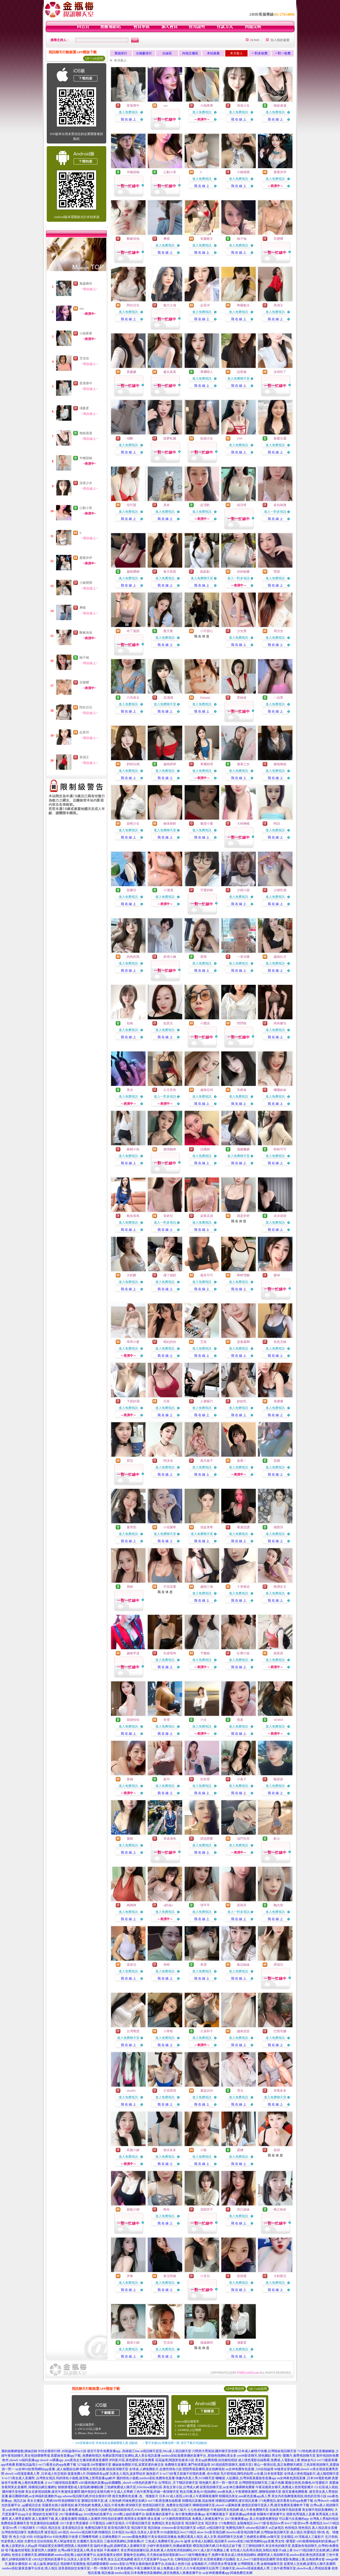 This screenshot has height=2576, width=340. I want to click on 芯宸, so click(166, 1401).